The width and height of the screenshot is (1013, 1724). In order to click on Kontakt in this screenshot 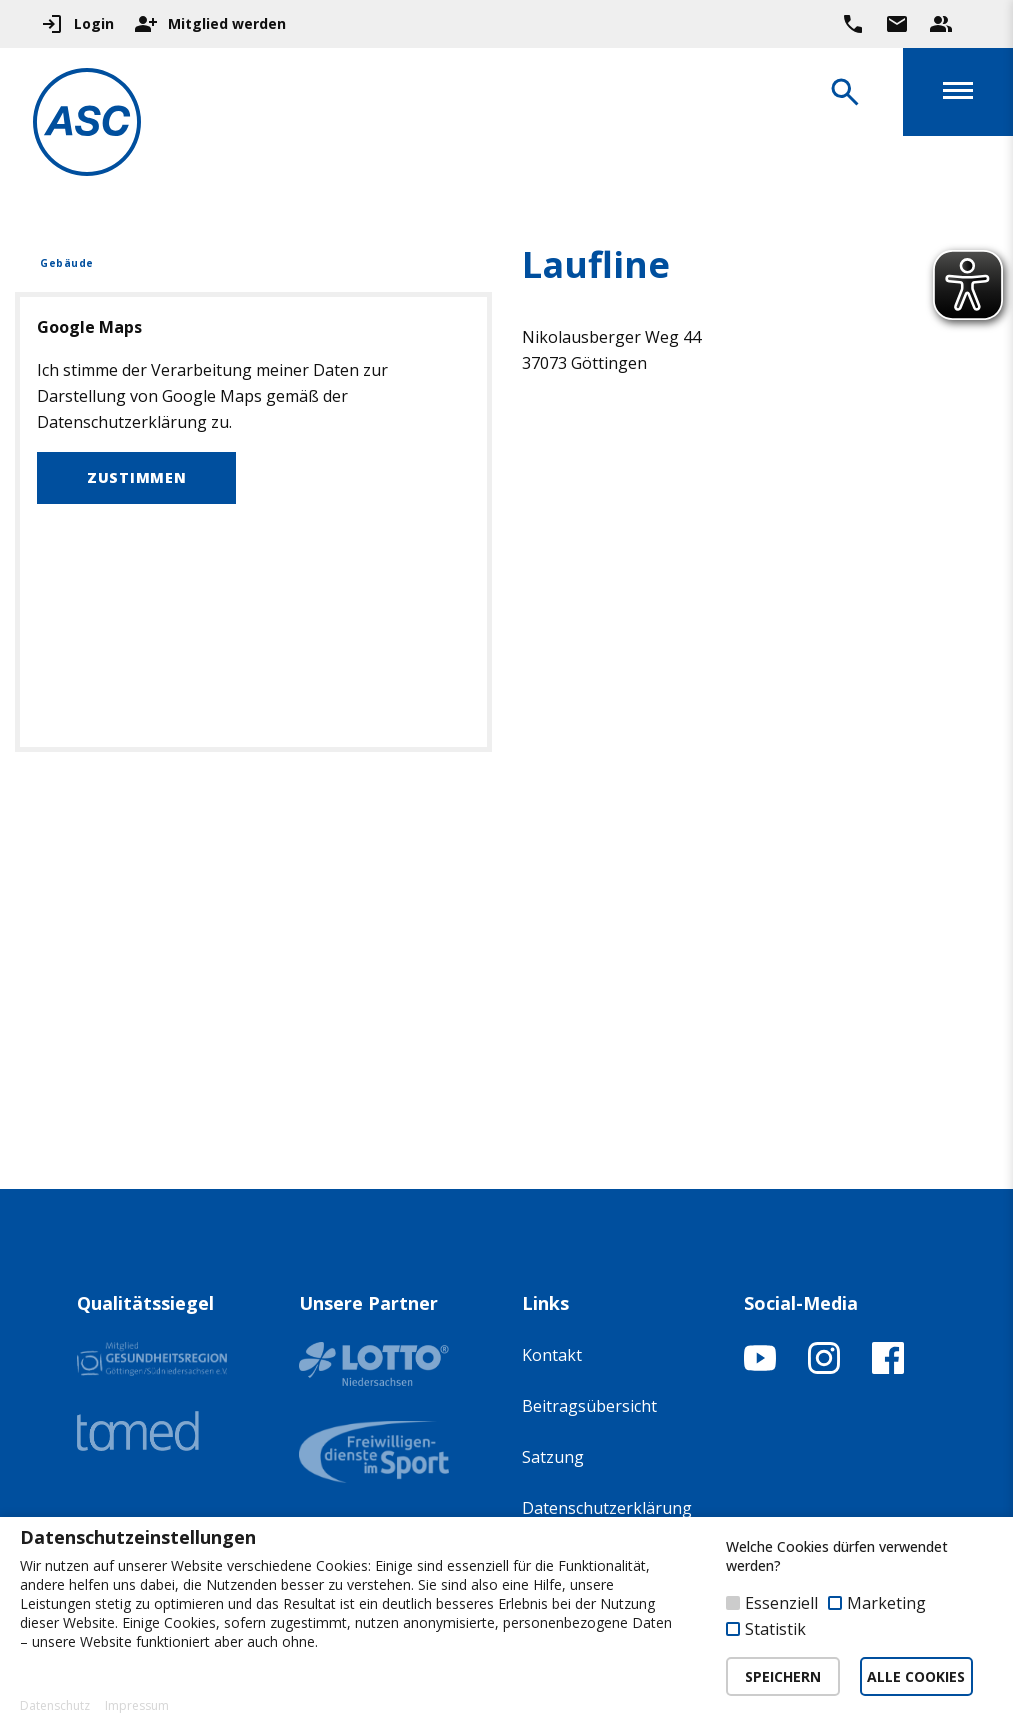, I will do `click(552, 1355)`.